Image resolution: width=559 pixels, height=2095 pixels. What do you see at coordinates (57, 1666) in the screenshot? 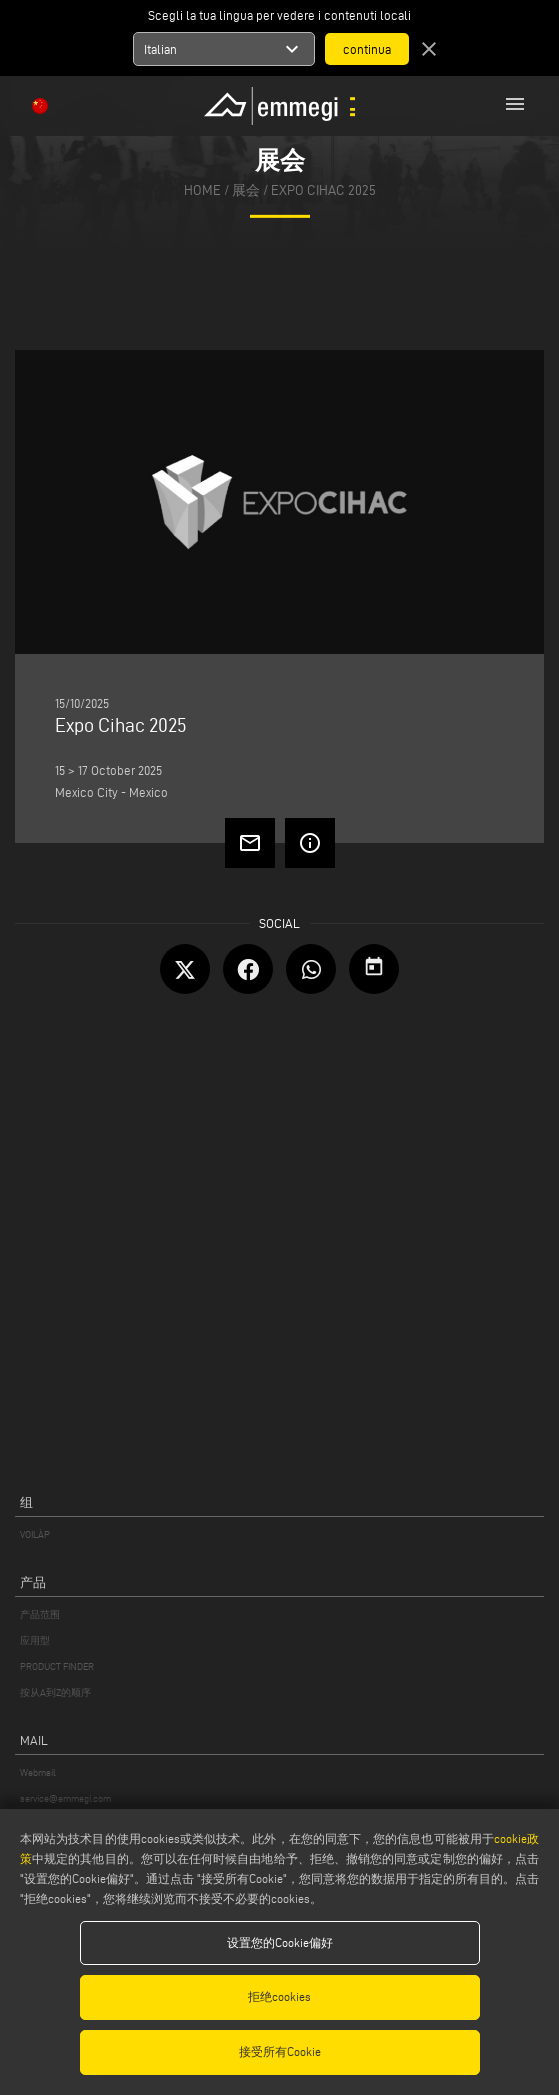
I see `PRODUCT FINDER` at bounding box center [57, 1666].